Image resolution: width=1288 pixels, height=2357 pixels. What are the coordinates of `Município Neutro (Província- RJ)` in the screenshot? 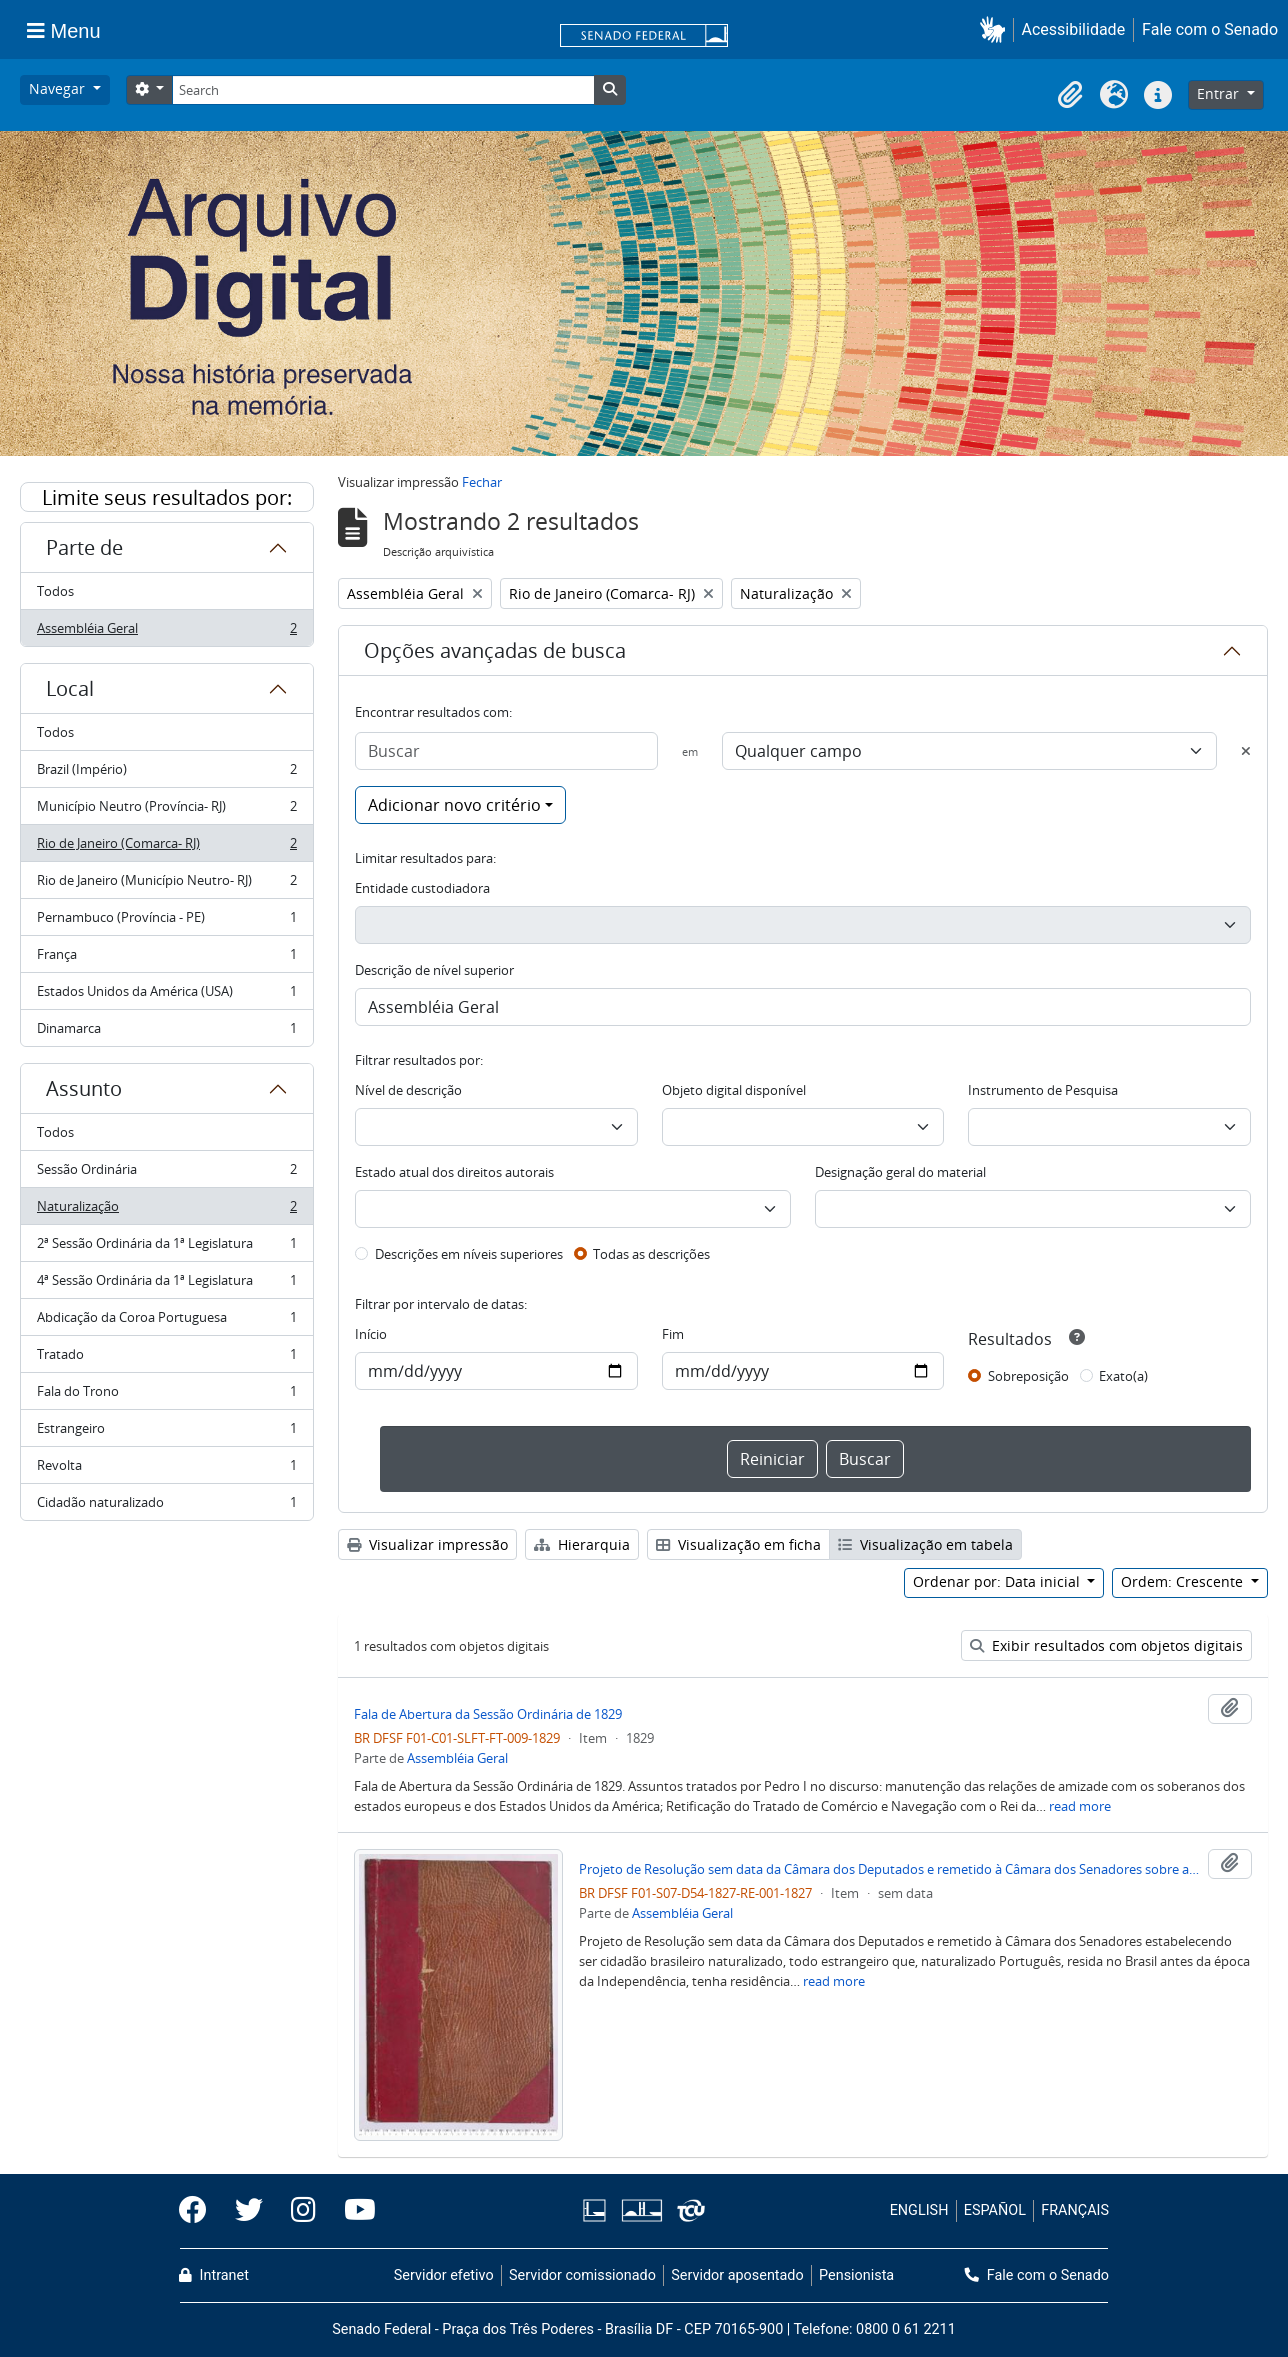 It's located at (166, 810).